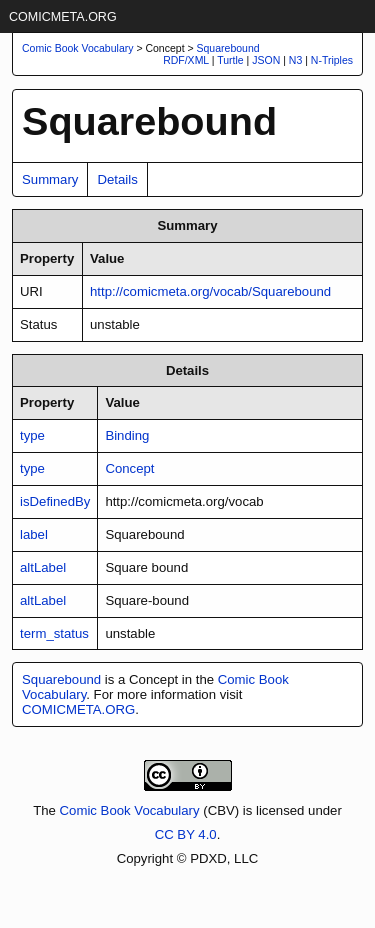  What do you see at coordinates (117, 179) in the screenshot?
I see `Details` at bounding box center [117, 179].